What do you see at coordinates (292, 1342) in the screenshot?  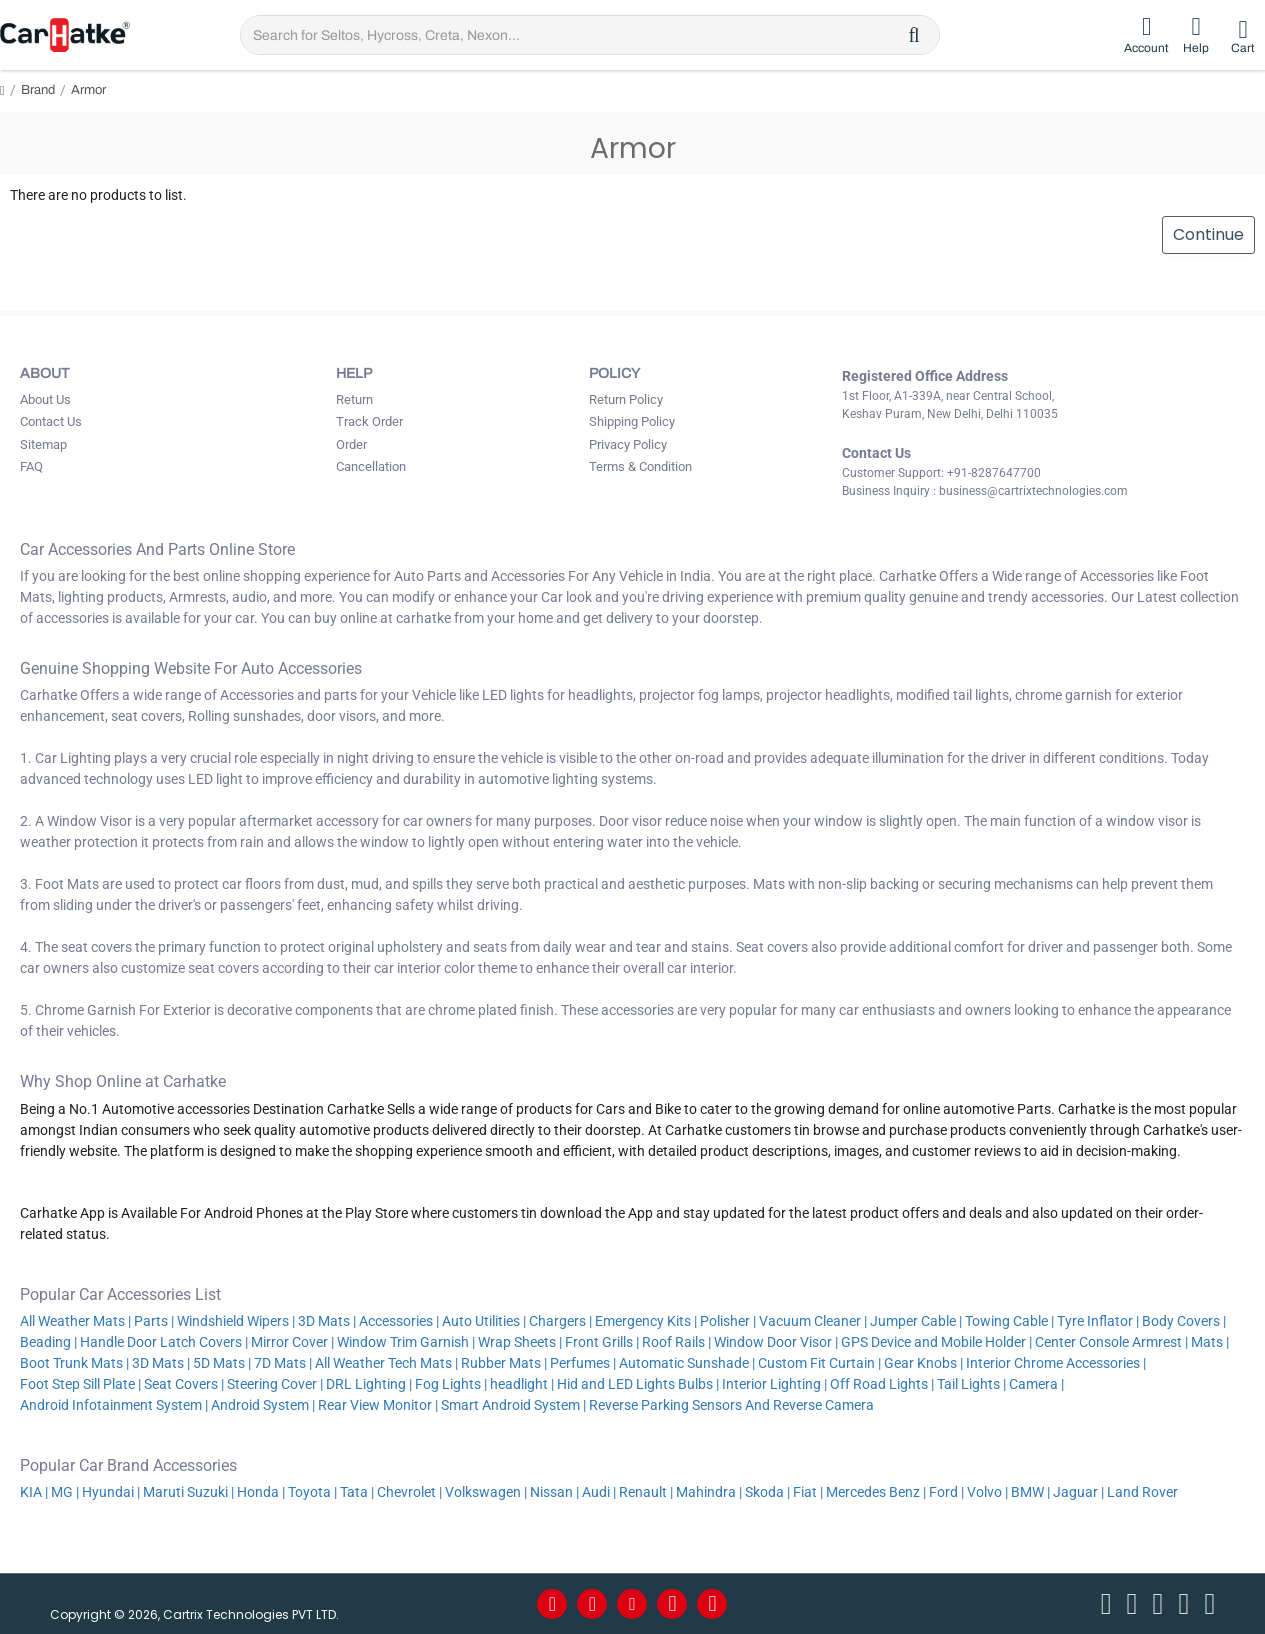 I see `Mirror Cover |` at bounding box center [292, 1342].